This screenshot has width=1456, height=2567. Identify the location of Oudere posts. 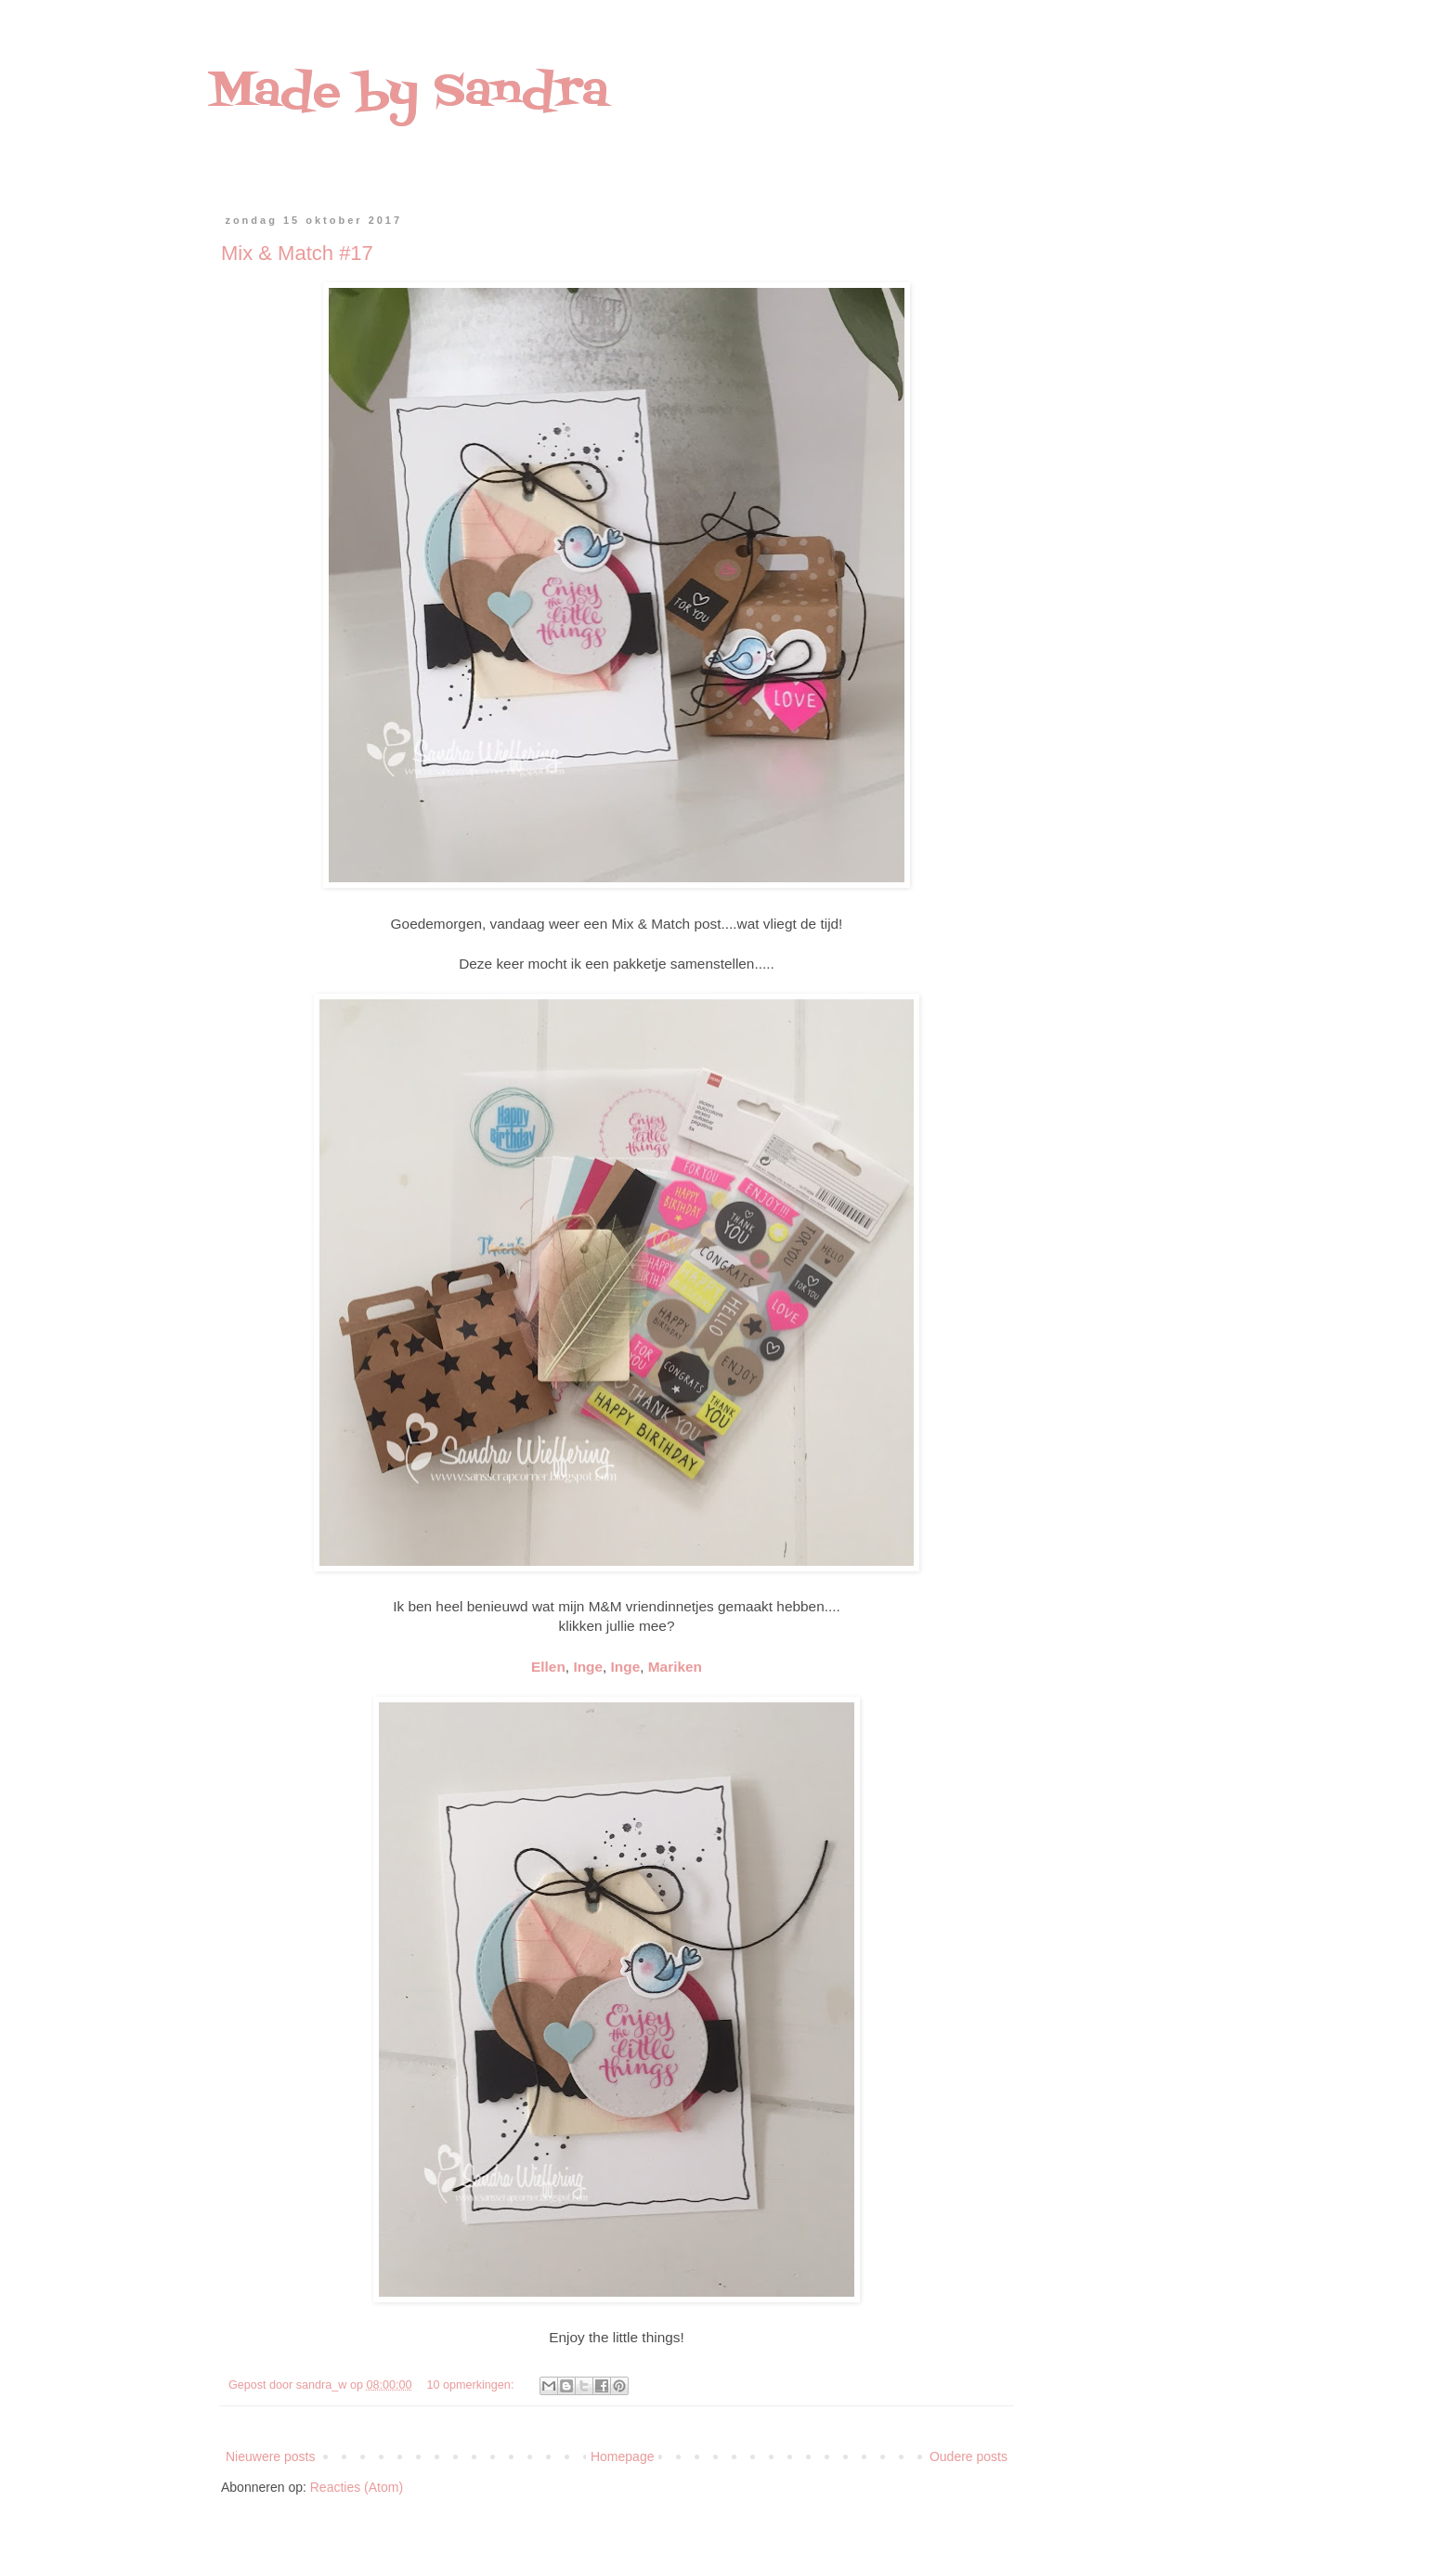
(969, 2456).